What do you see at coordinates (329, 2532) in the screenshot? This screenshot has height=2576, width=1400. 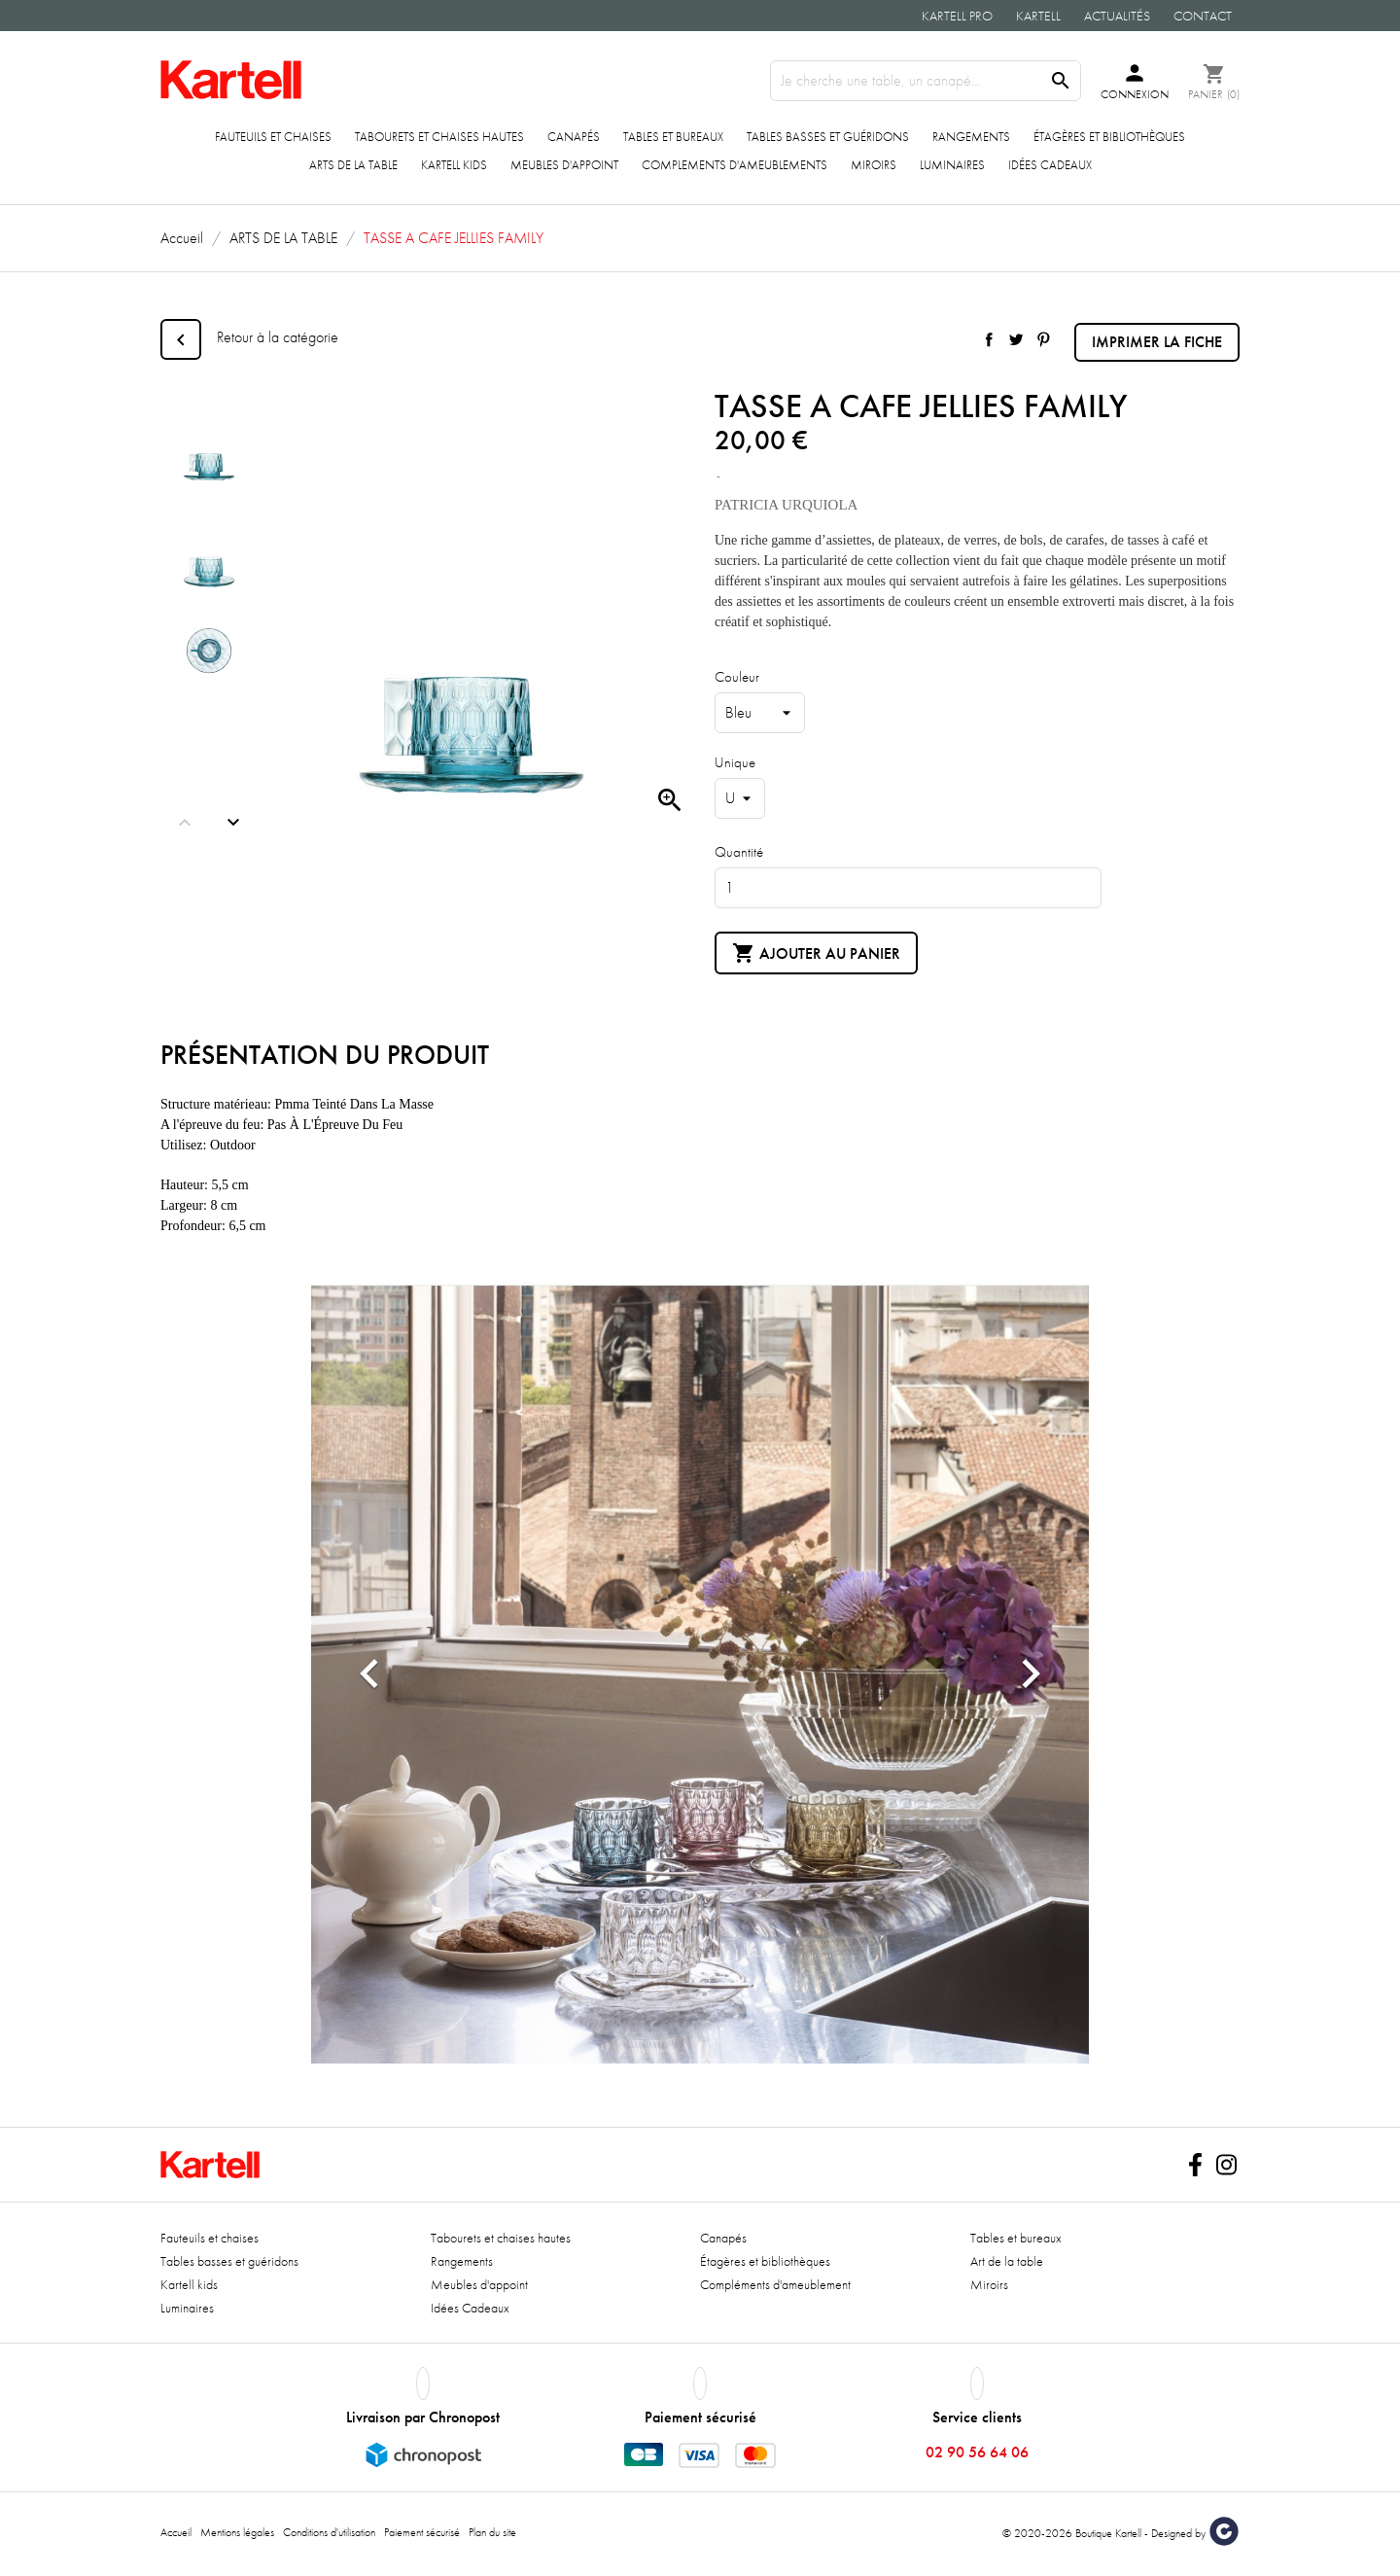 I see `Conditions d'utilisation` at bounding box center [329, 2532].